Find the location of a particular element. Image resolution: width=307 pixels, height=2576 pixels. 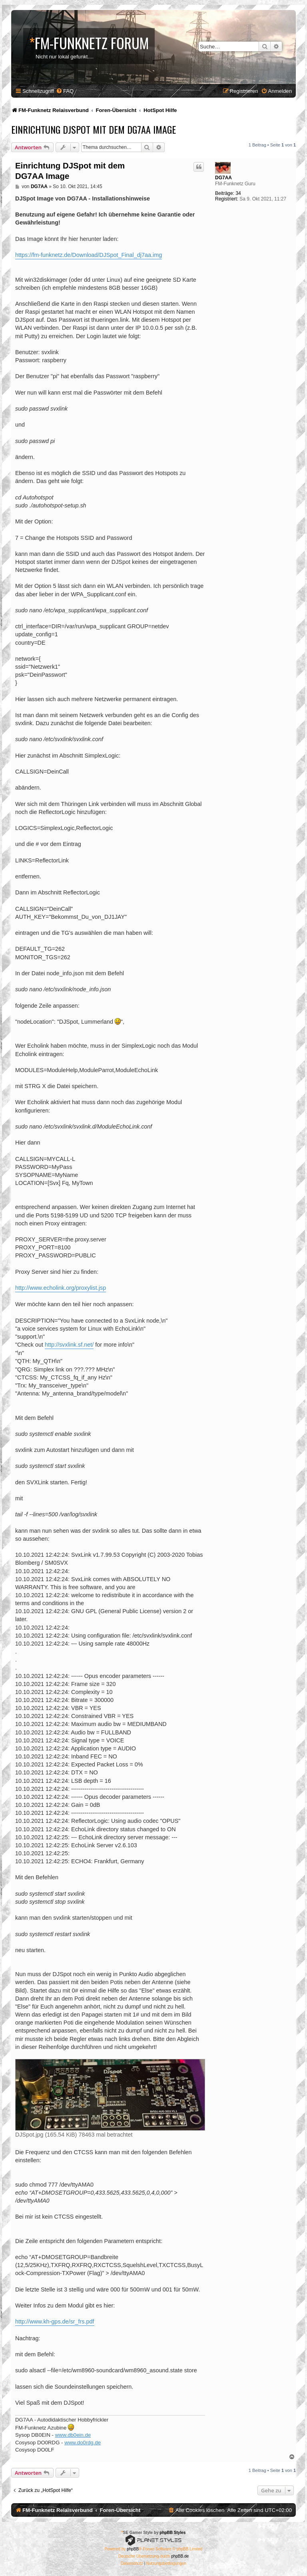

[menuitem] is located at coordinates (65, 91).